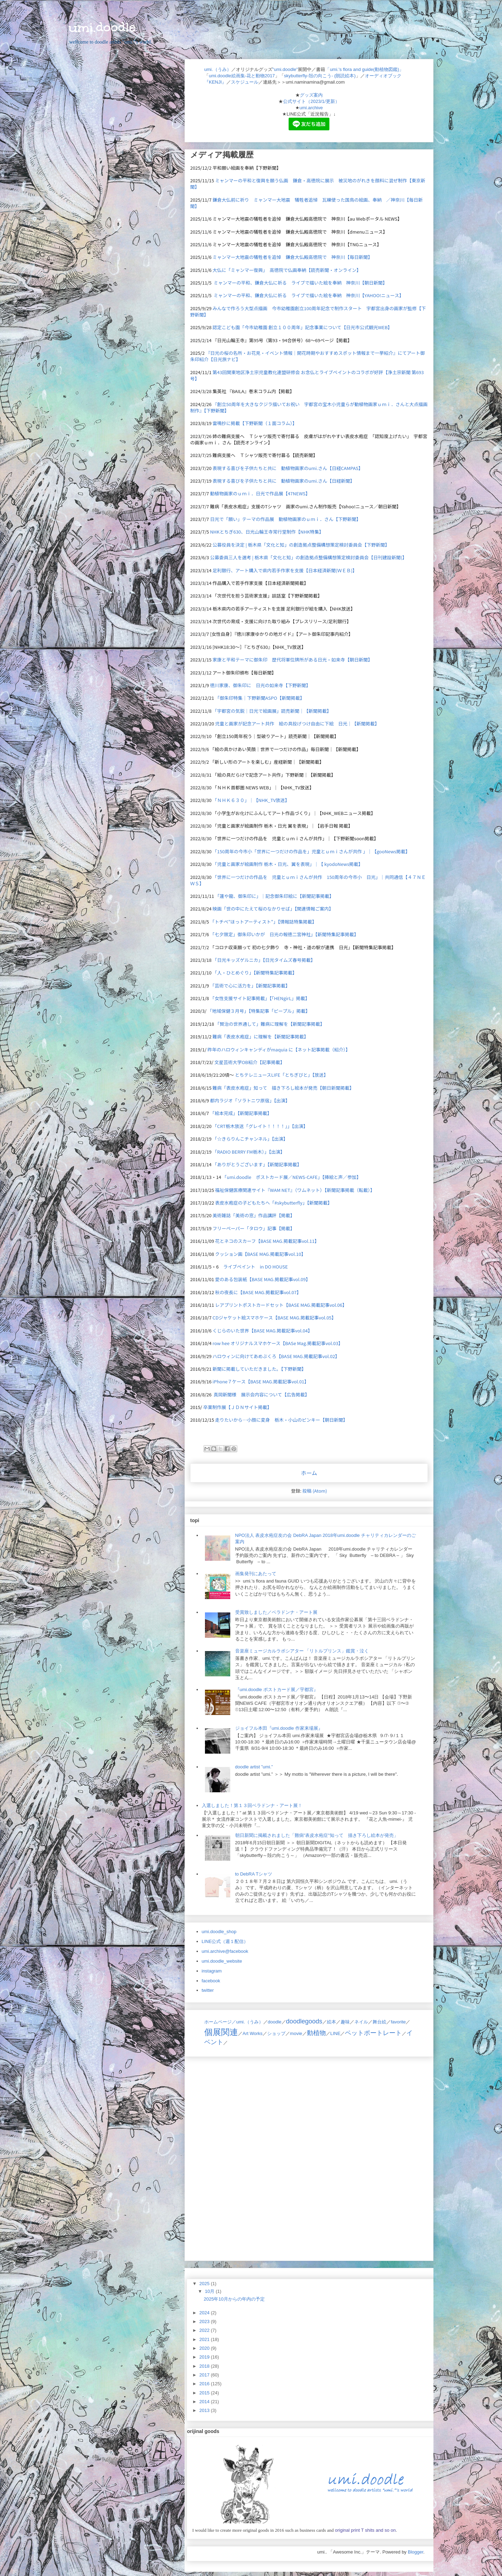 The height and width of the screenshot is (2576, 502). What do you see at coordinates (253, 1874) in the screenshot?
I see `to DebRA Tシャツ` at bounding box center [253, 1874].